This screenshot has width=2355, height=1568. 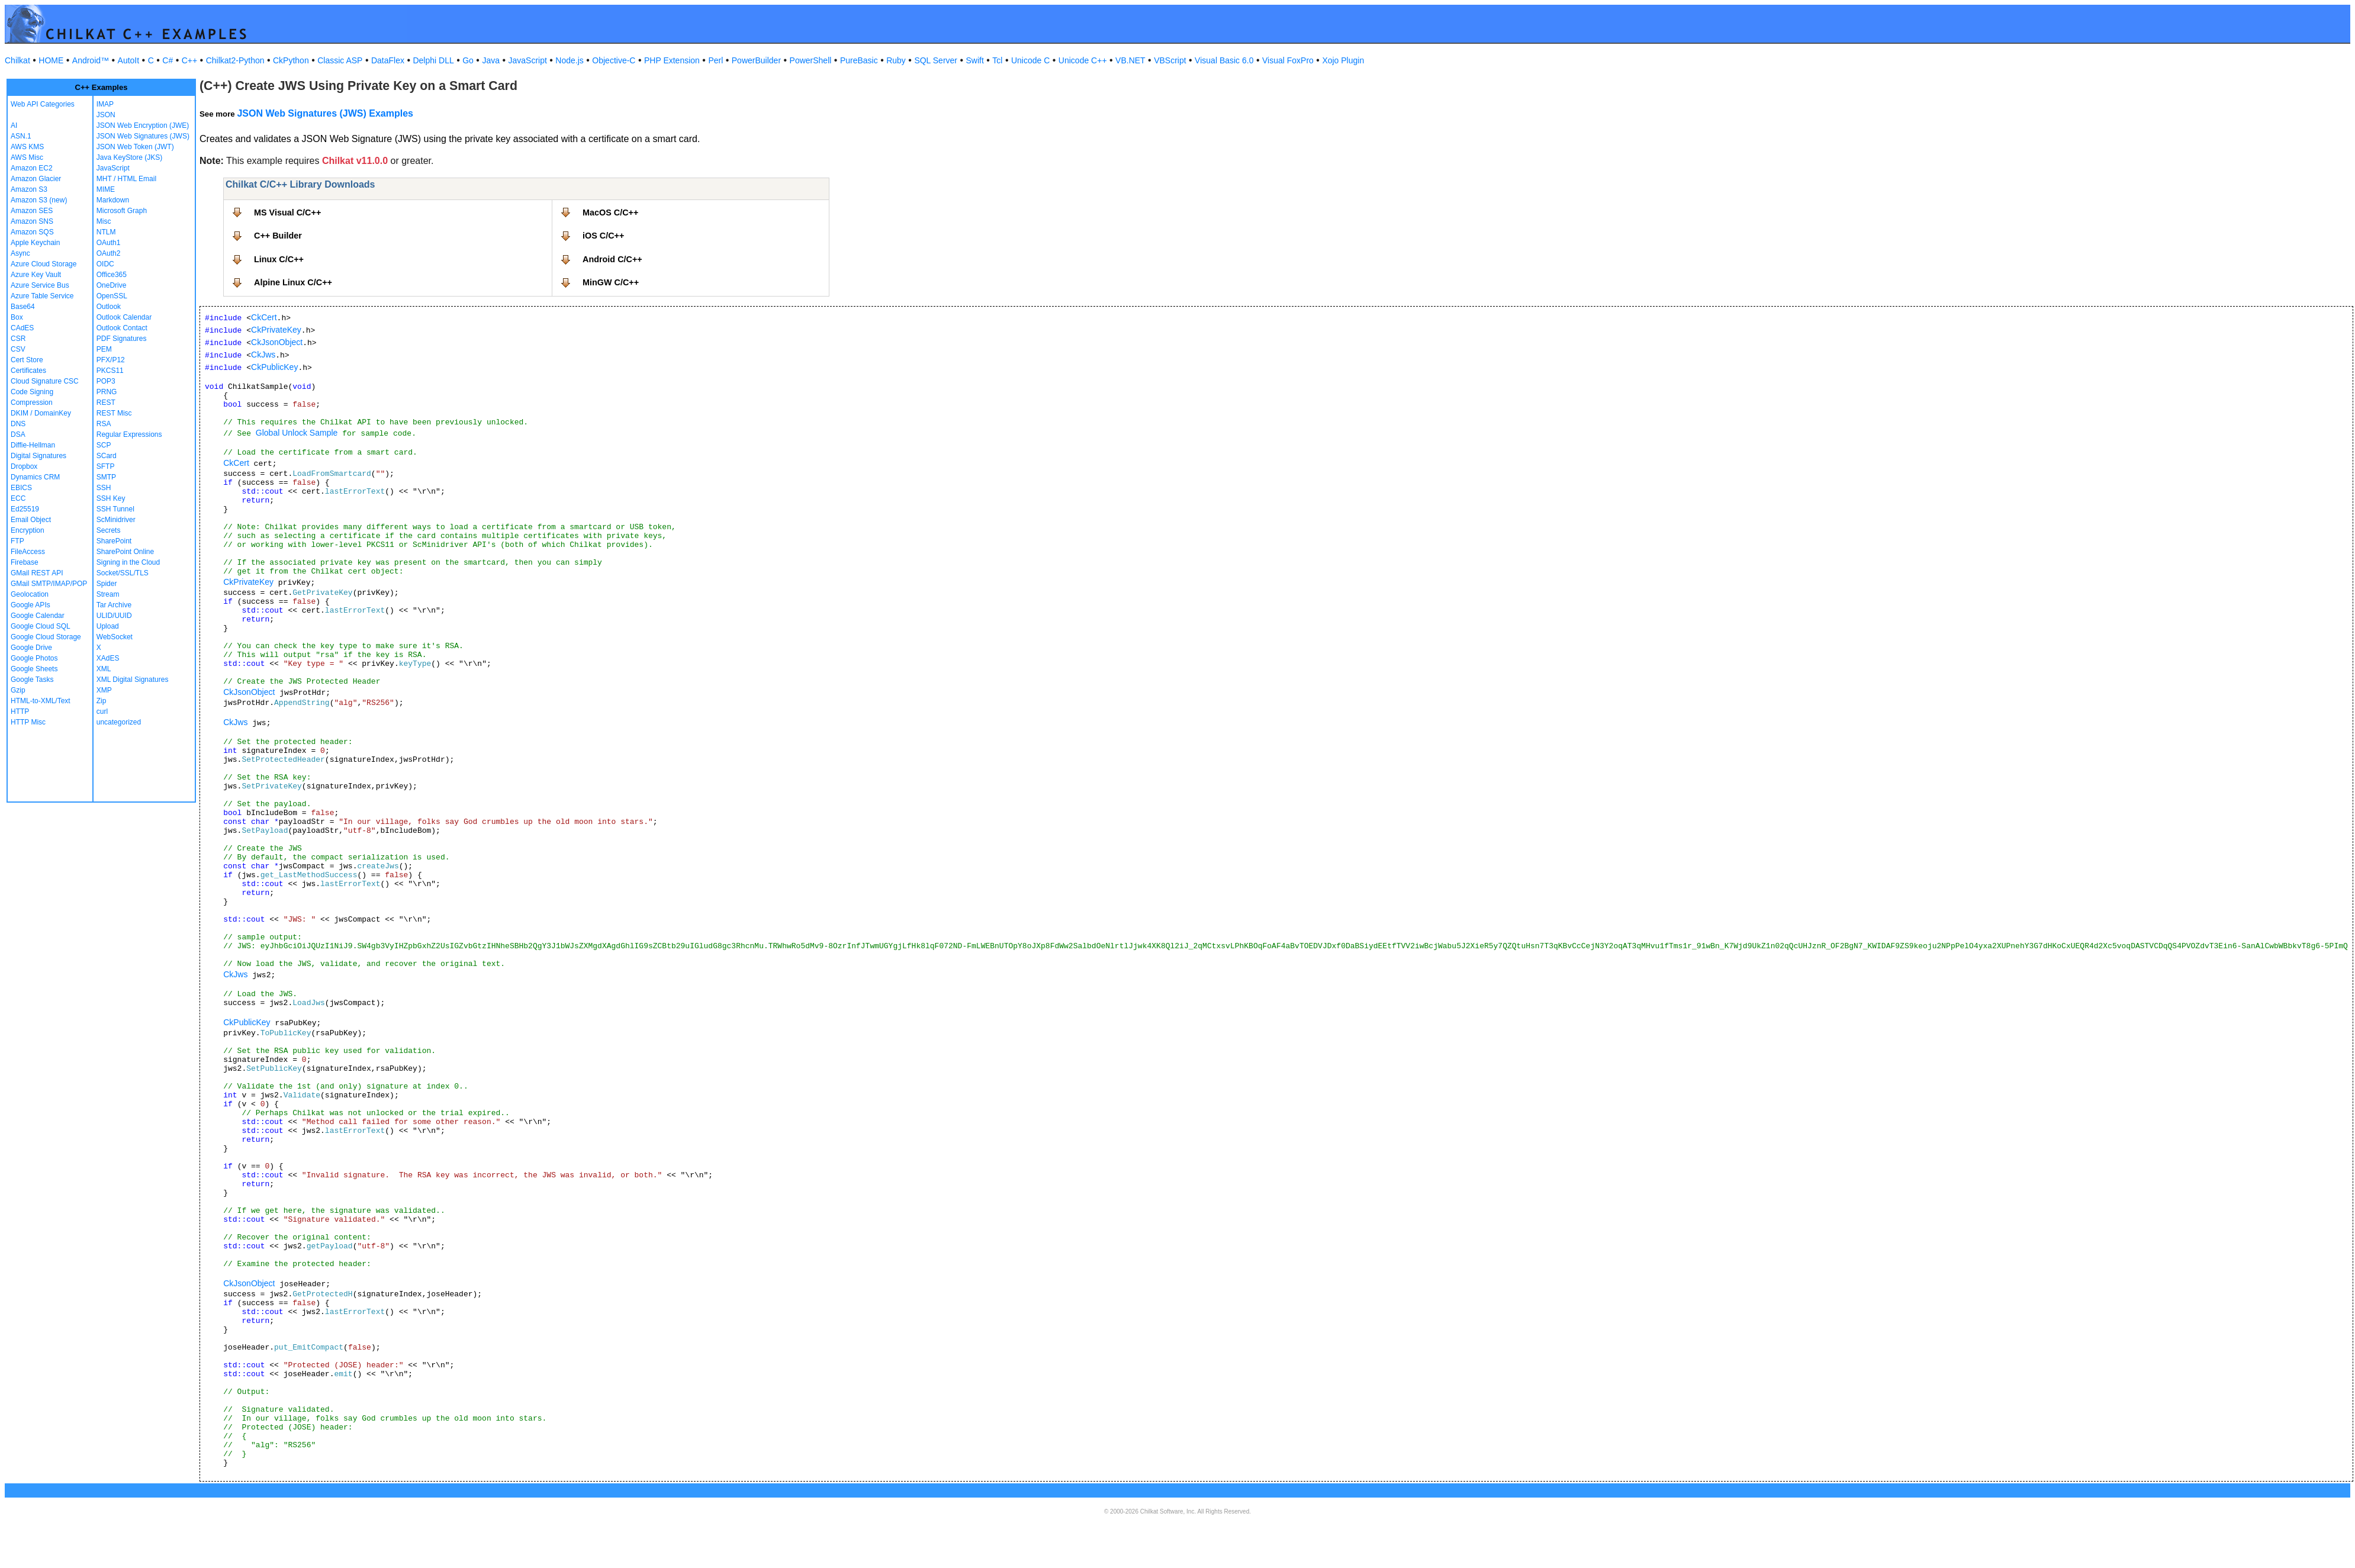 What do you see at coordinates (108, 243) in the screenshot?
I see `OAuth1` at bounding box center [108, 243].